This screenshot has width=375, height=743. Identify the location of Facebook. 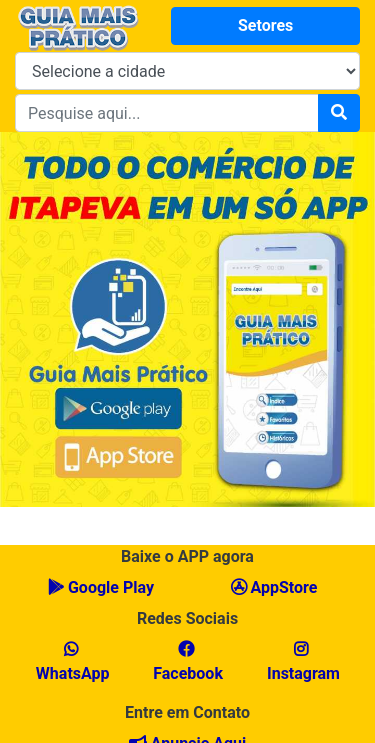
(186, 662).